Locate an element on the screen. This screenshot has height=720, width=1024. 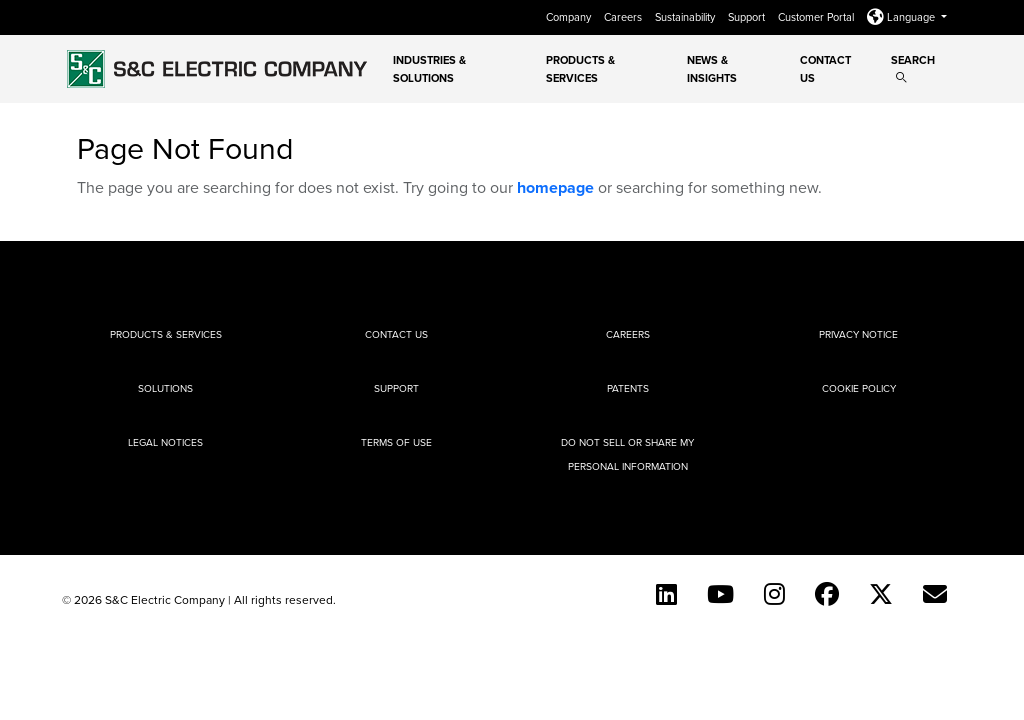
Language [button] is located at coordinates (902, 17).